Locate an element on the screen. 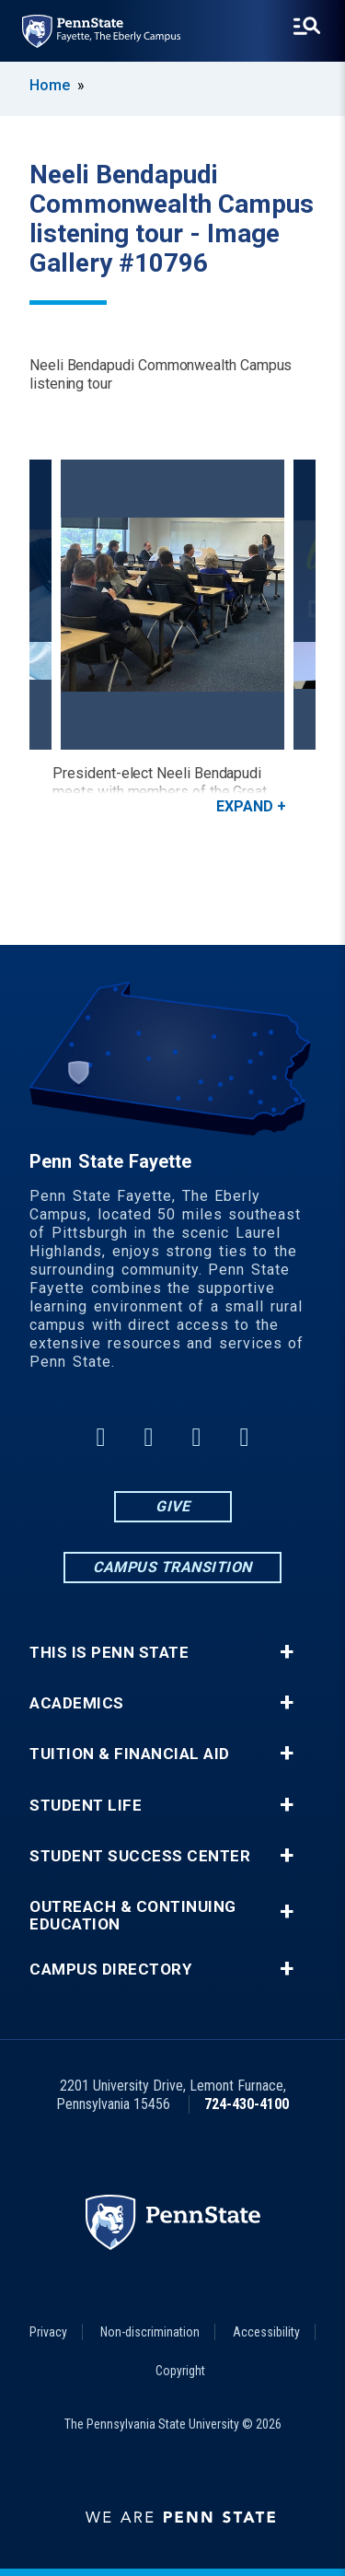  Academics is located at coordinates (76, 1703).